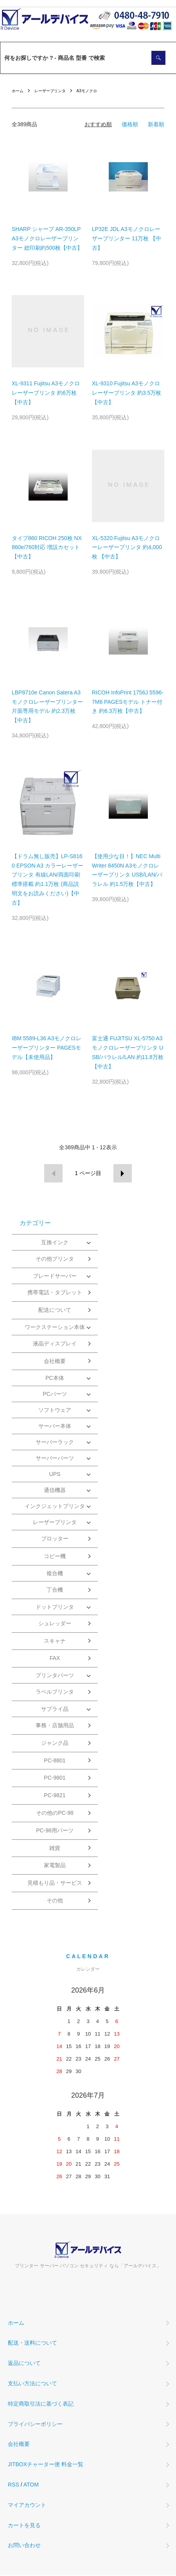  Describe the element at coordinates (55, 1327) in the screenshot. I see `ワークステーション本体` at that location.